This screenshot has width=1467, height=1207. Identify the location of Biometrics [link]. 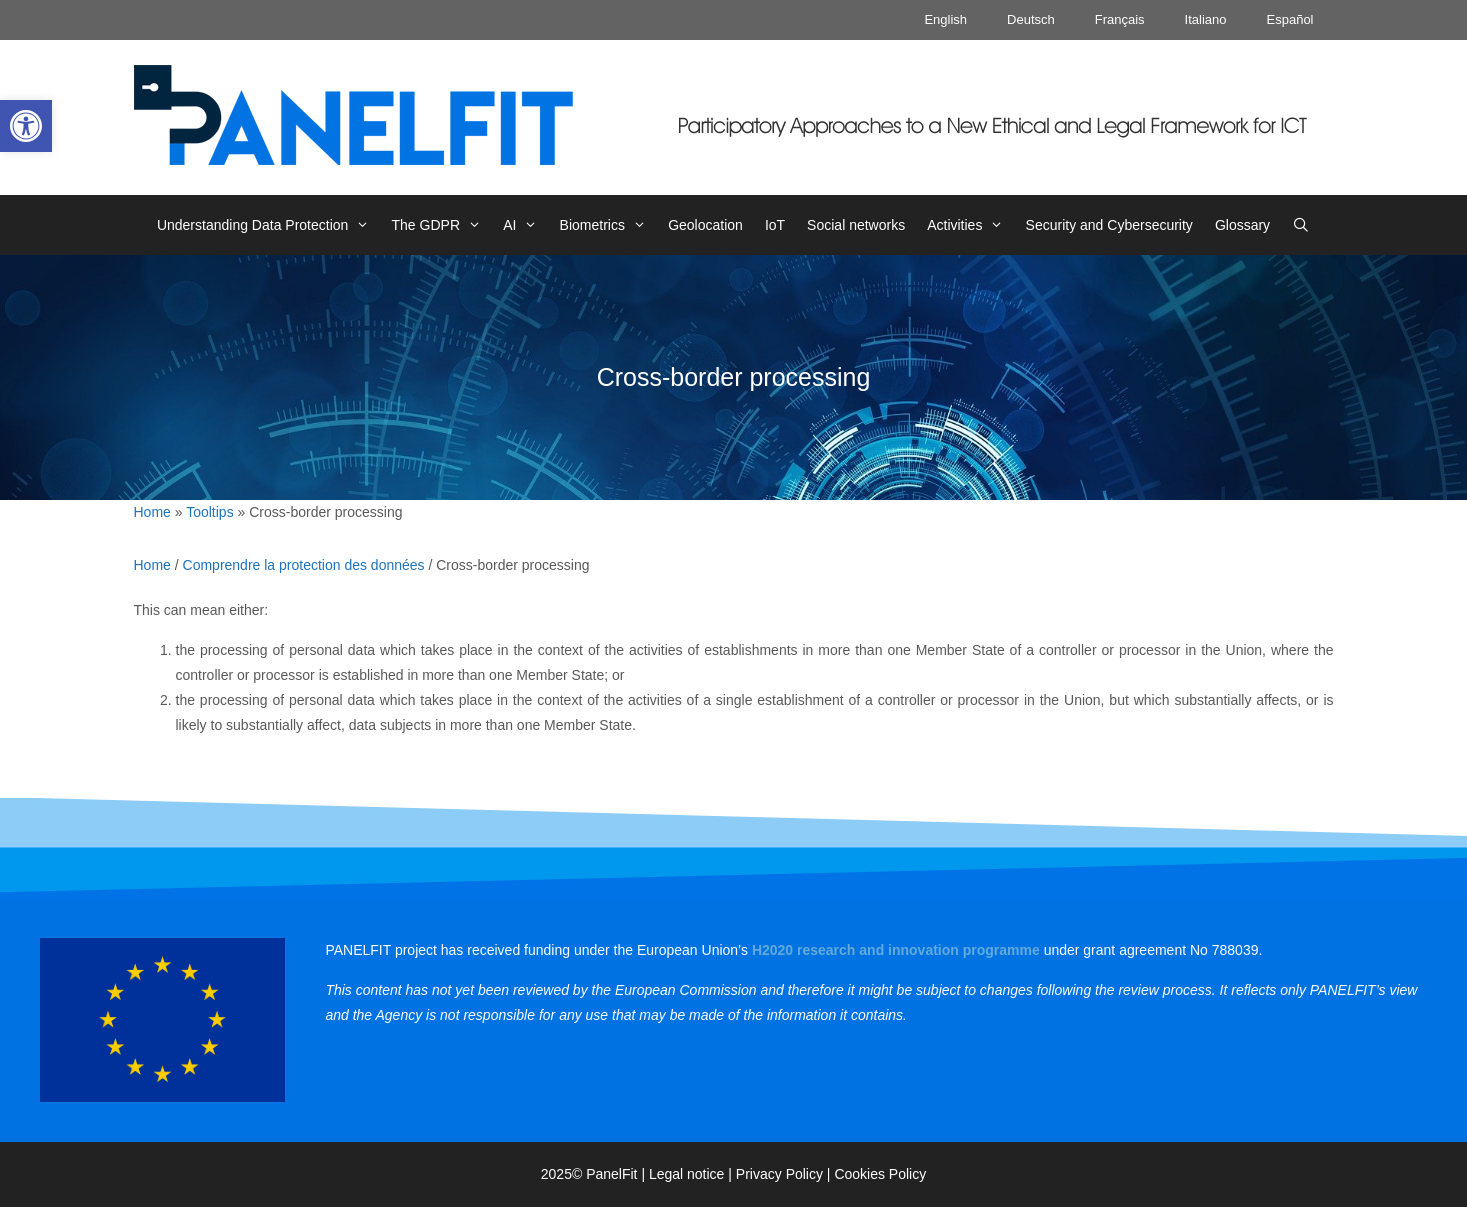
(609, 225).